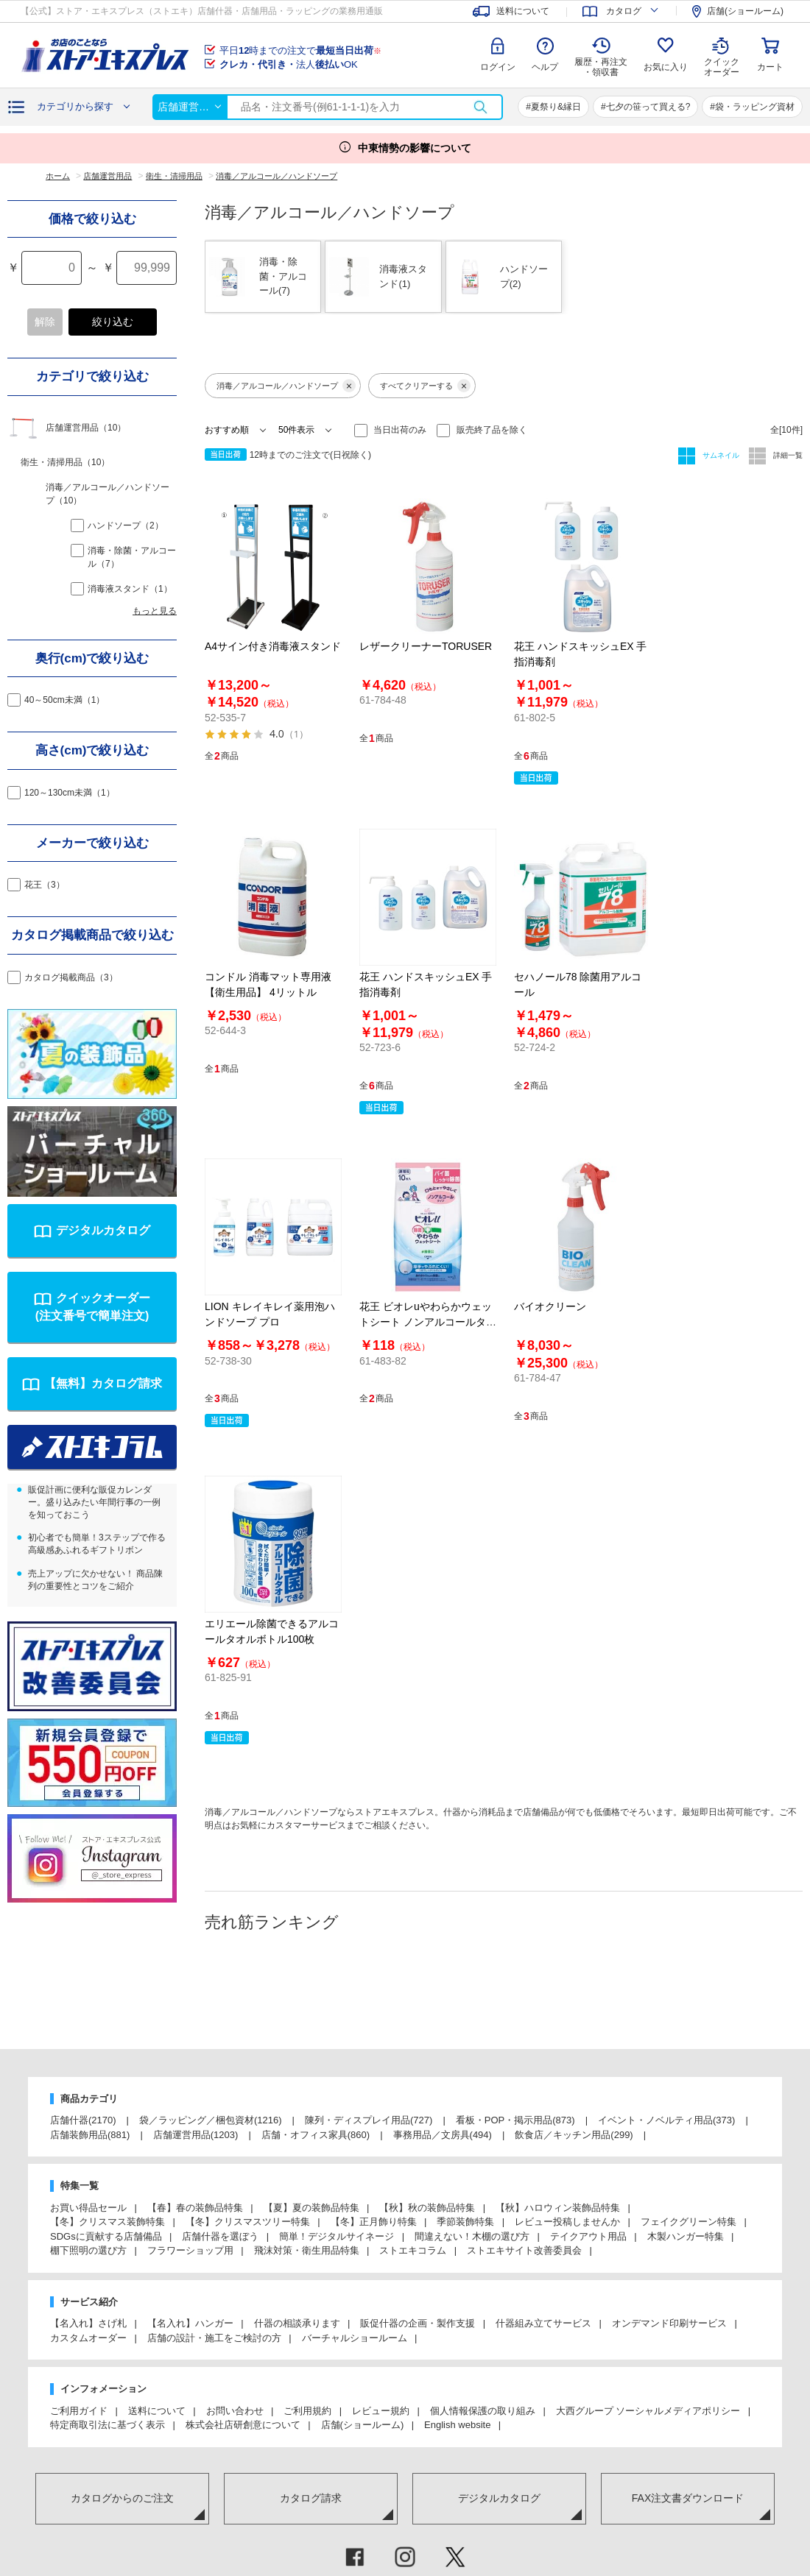 This screenshot has height=2576, width=810. What do you see at coordinates (88, 2323) in the screenshot?
I see `【名入れ】さげ札` at bounding box center [88, 2323].